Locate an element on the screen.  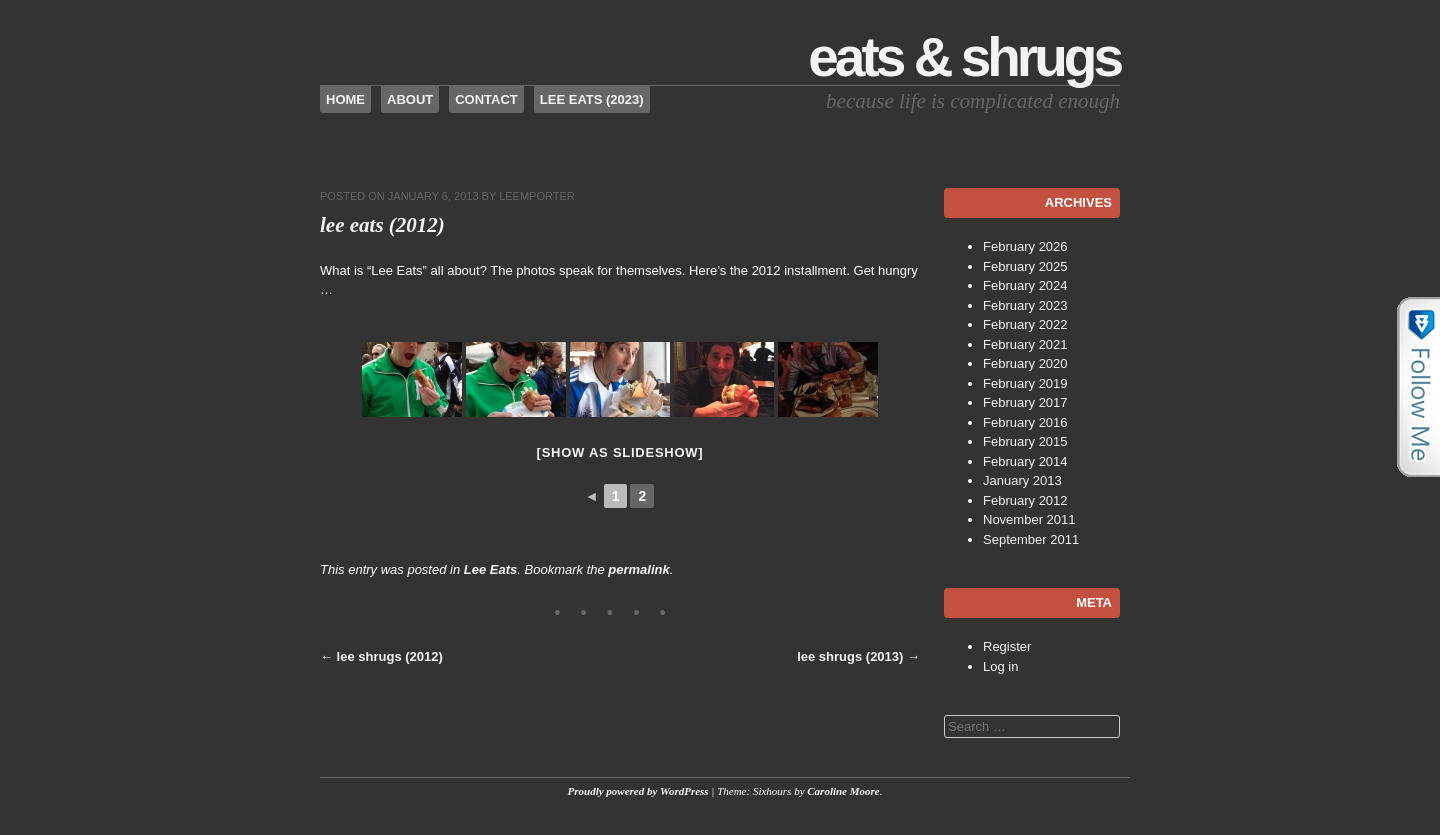
February 2025 is located at coordinates (1025, 266).